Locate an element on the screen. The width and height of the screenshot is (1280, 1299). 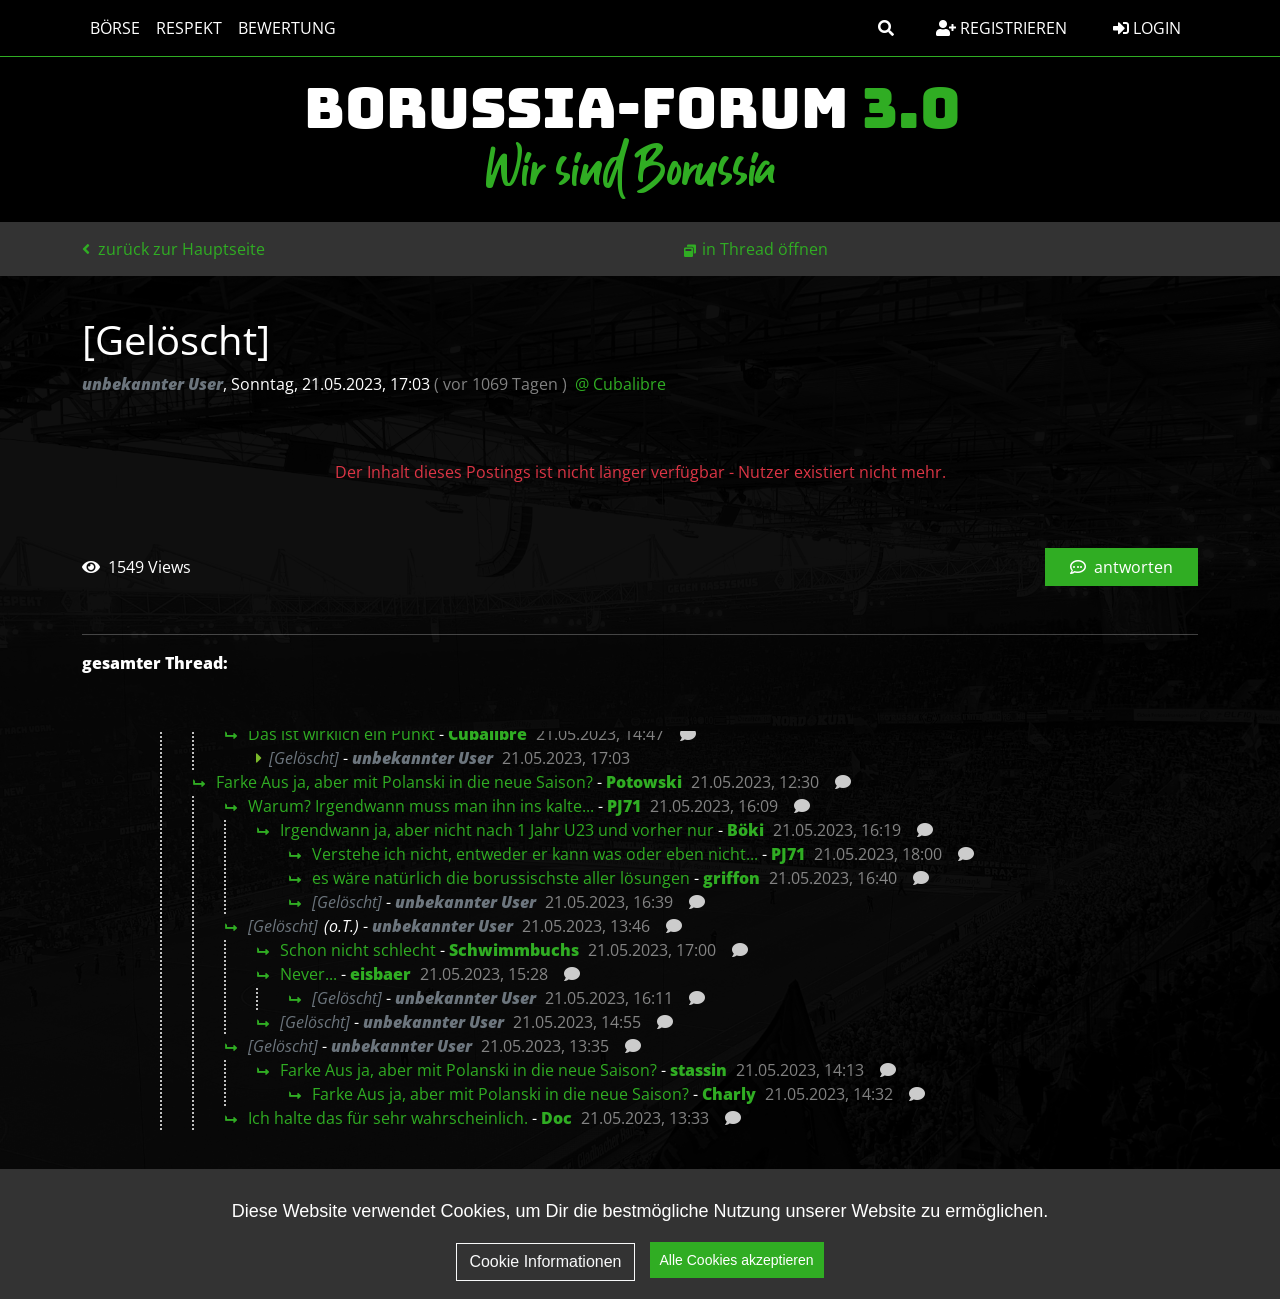
@ Cubalibre is located at coordinates (620, 384).